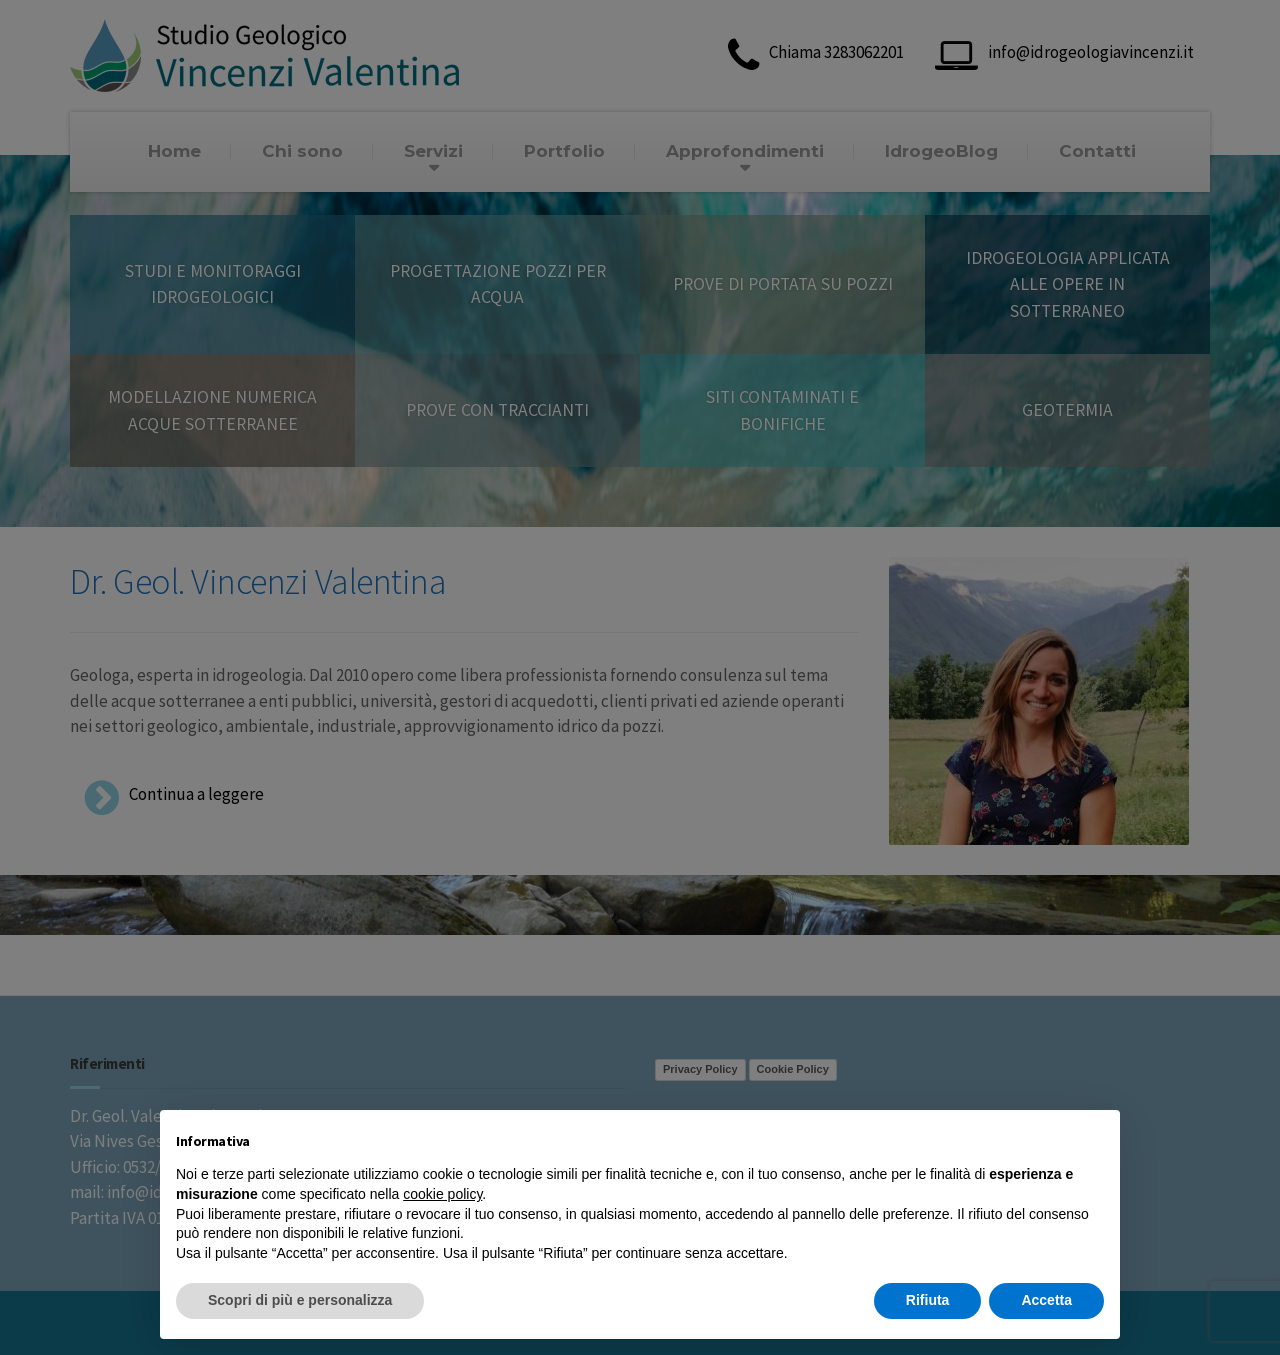 The width and height of the screenshot is (1280, 1355). What do you see at coordinates (1046, 1300) in the screenshot?
I see `Accetta [button]` at bounding box center [1046, 1300].